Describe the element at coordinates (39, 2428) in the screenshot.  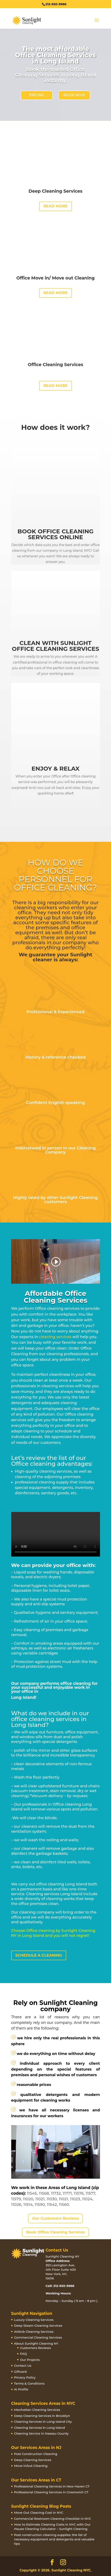
I see `Cleaning Services in Long Island` at that location.